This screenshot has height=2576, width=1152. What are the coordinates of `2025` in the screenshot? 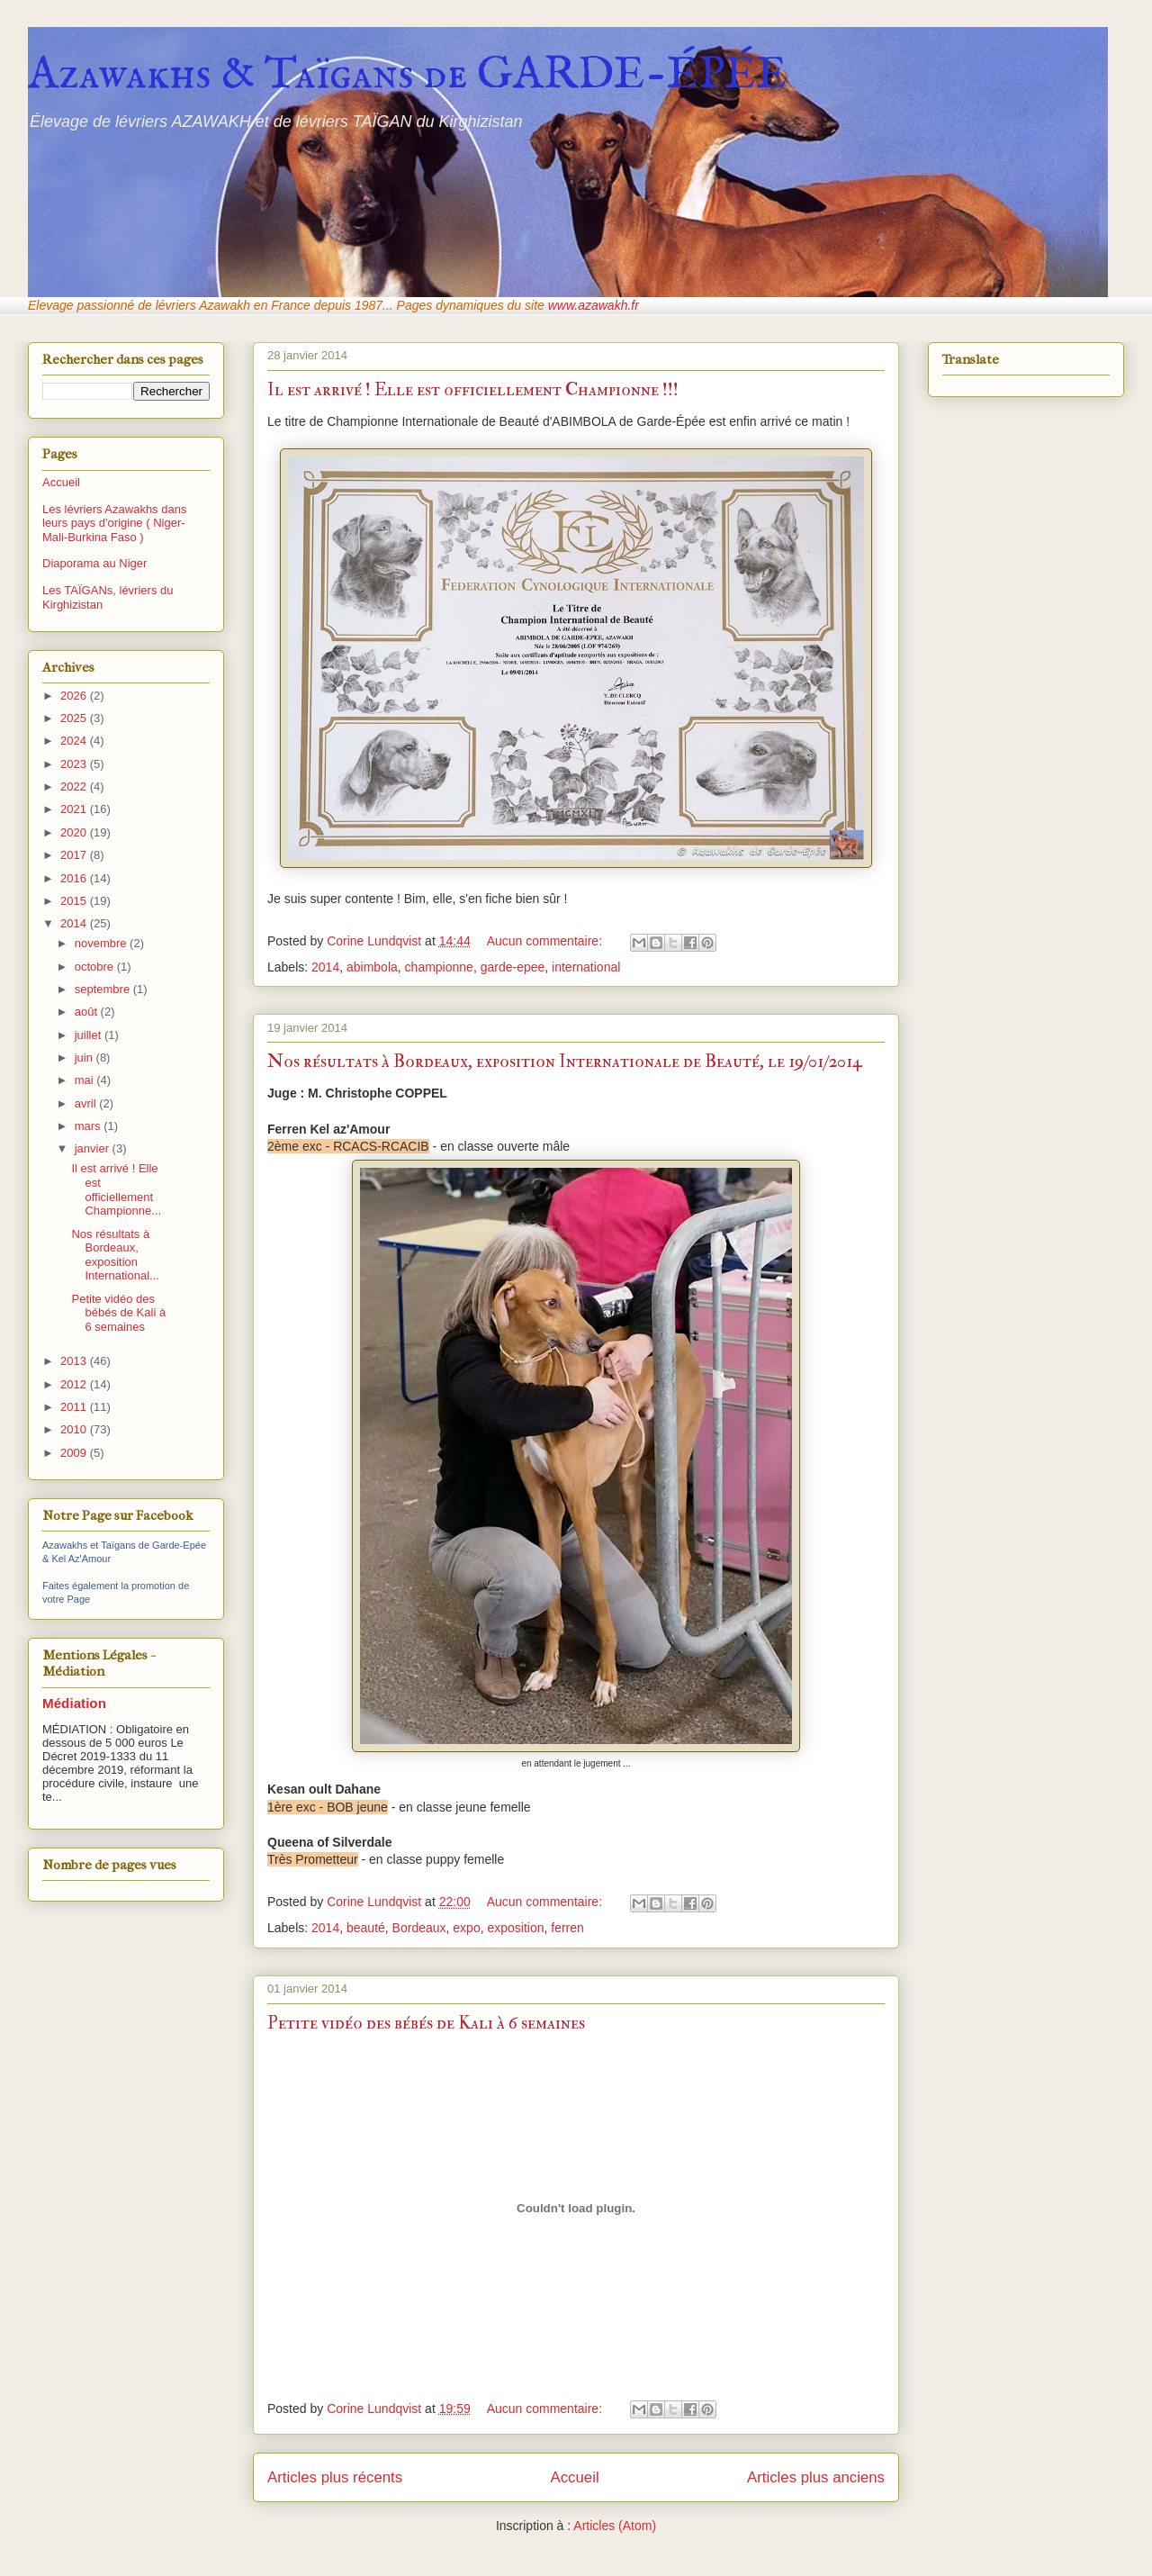 It's located at (75, 718).